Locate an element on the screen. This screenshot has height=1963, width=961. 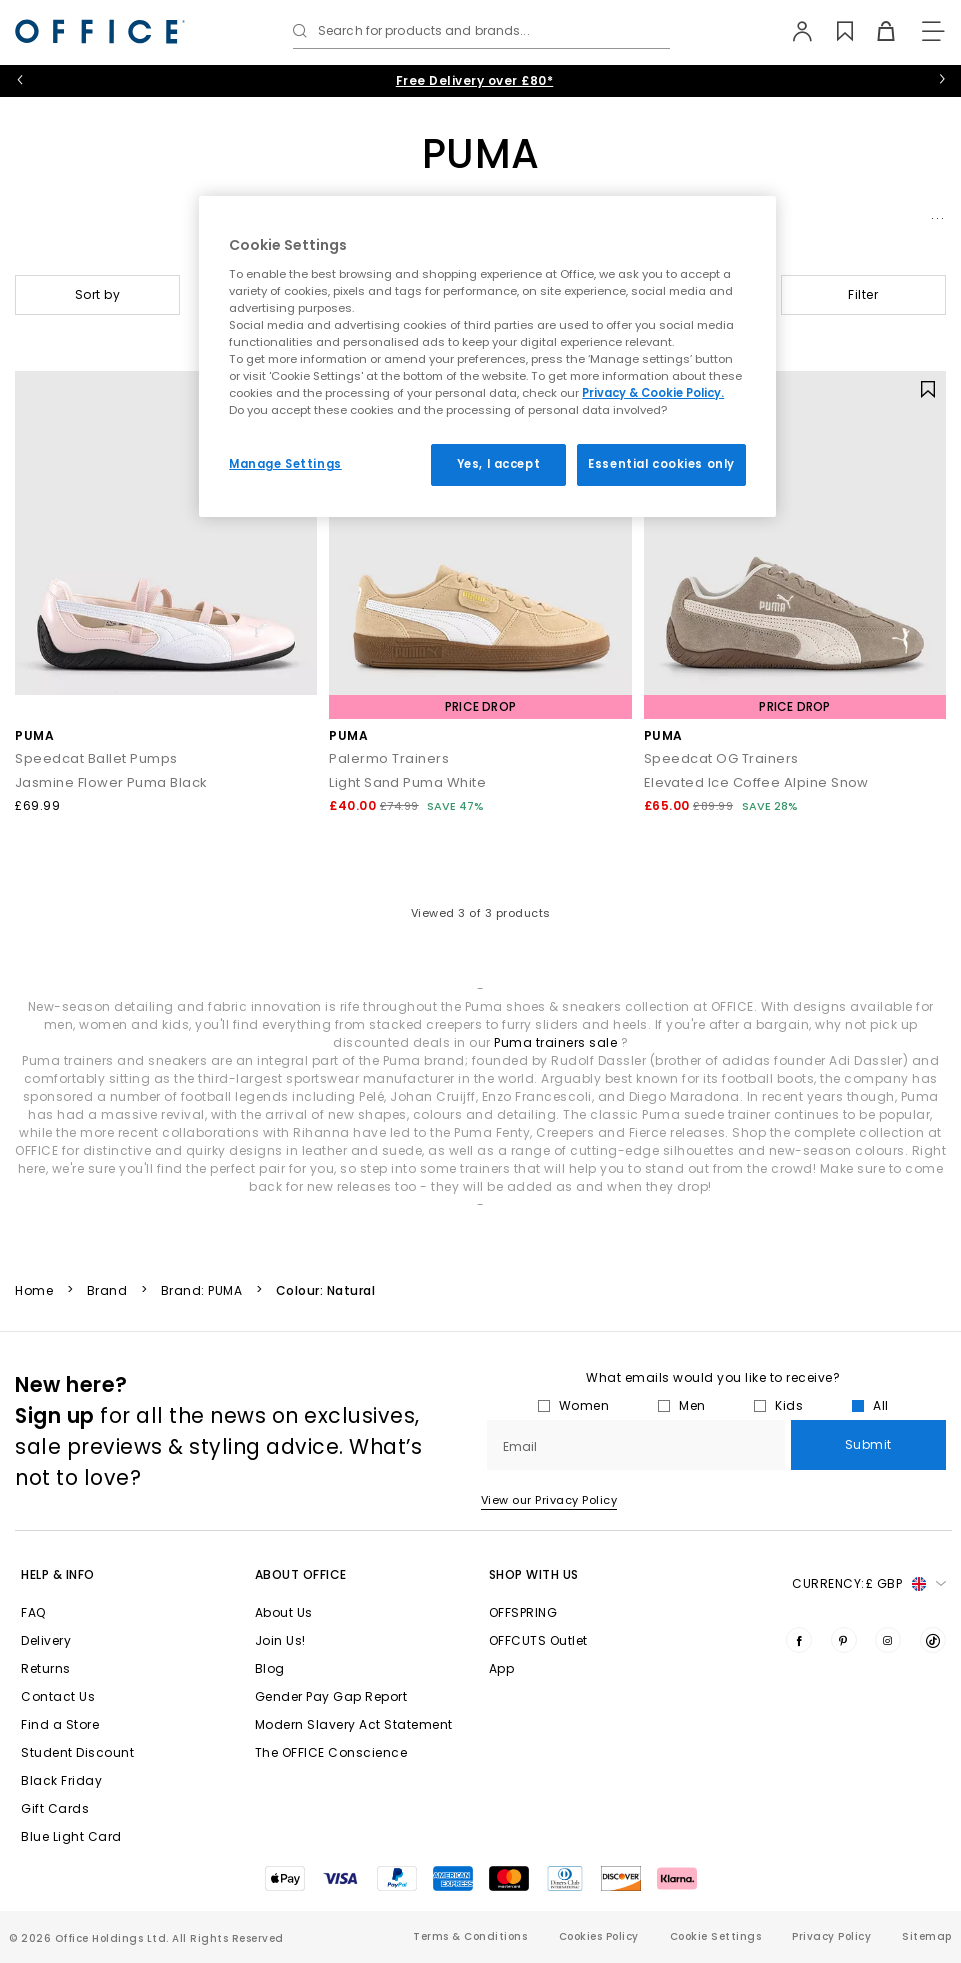
FAQ is located at coordinates (33, 1612).